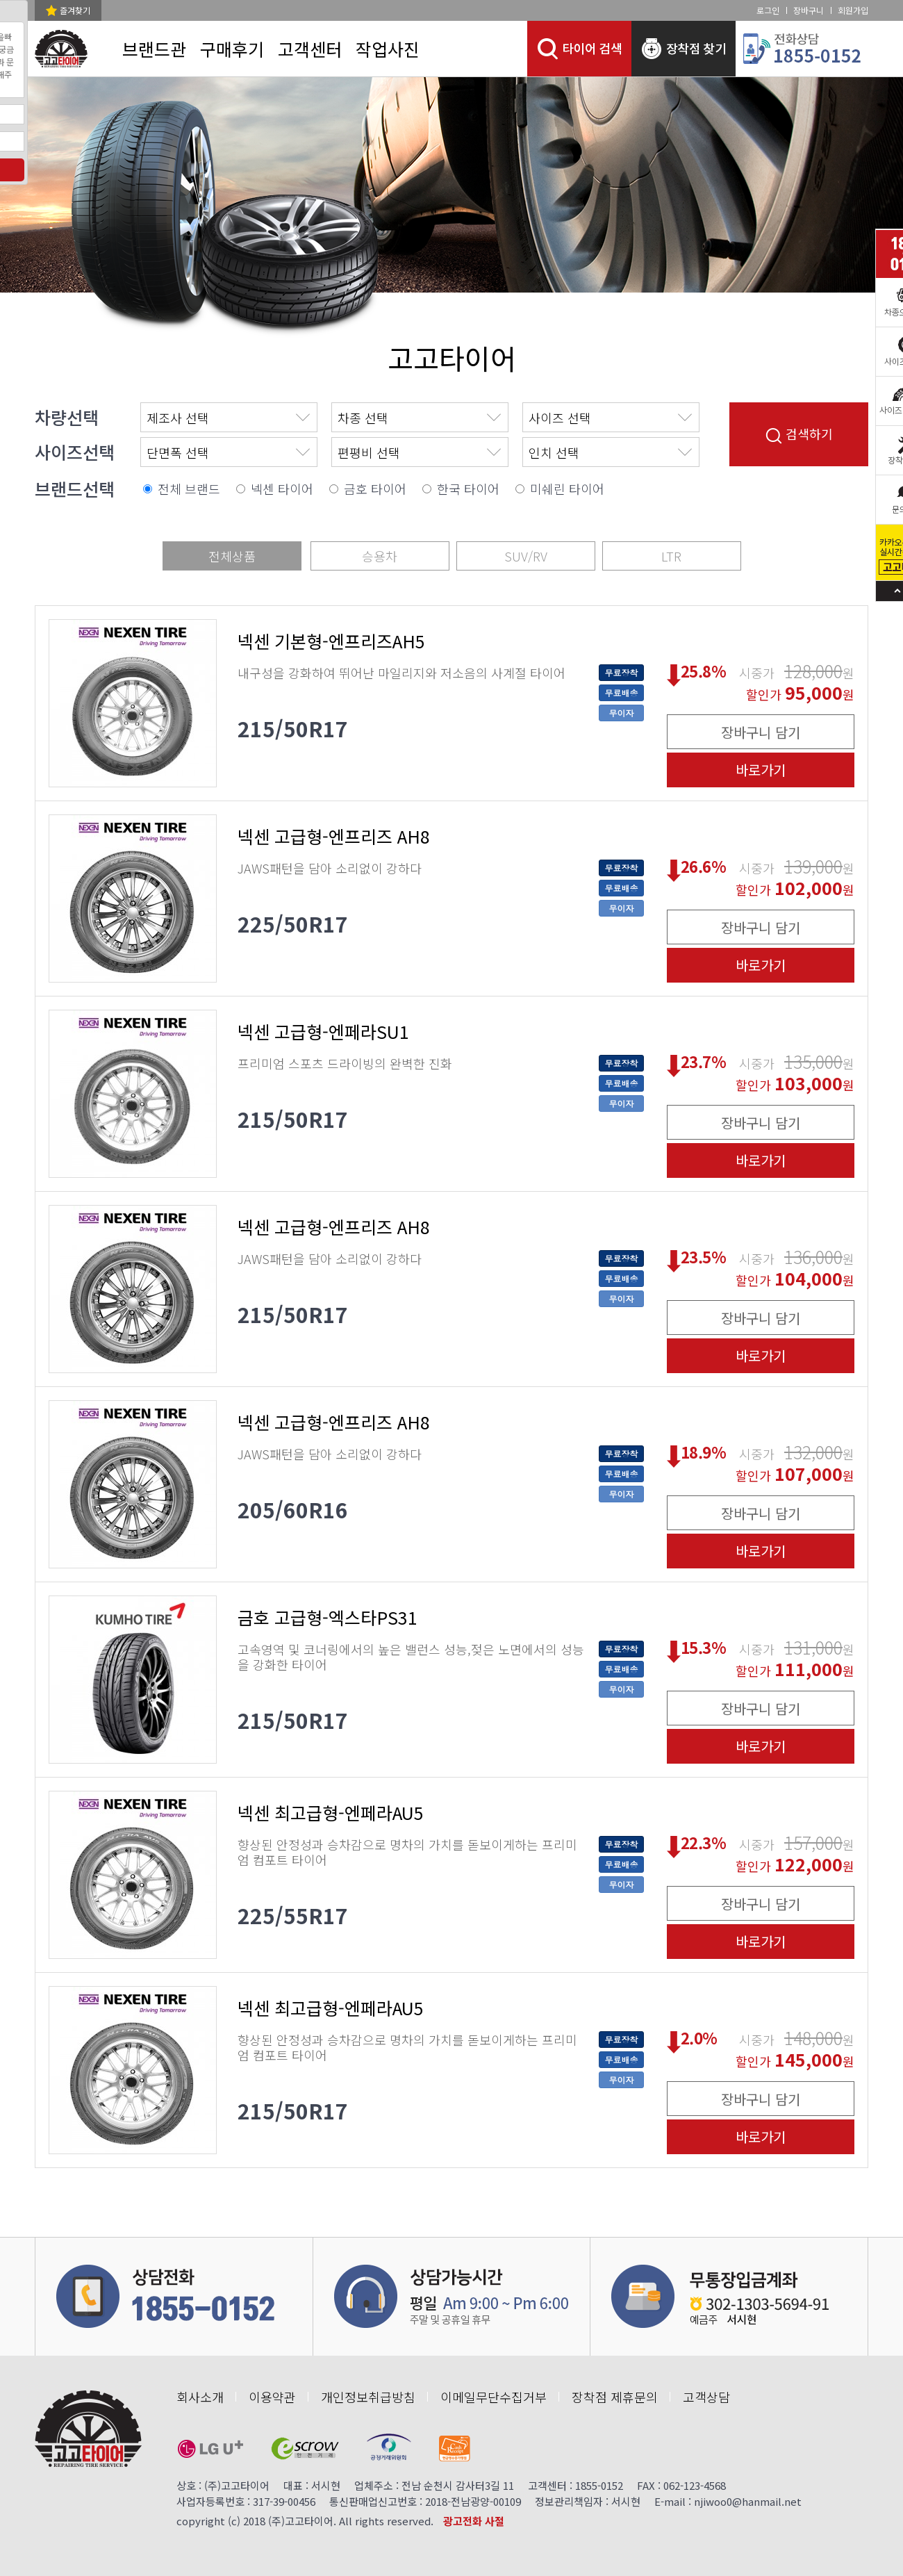 The height and width of the screenshot is (2576, 903). Describe the element at coordinates (706, 2396) in the screenshot. I see `고객상담` at that location.